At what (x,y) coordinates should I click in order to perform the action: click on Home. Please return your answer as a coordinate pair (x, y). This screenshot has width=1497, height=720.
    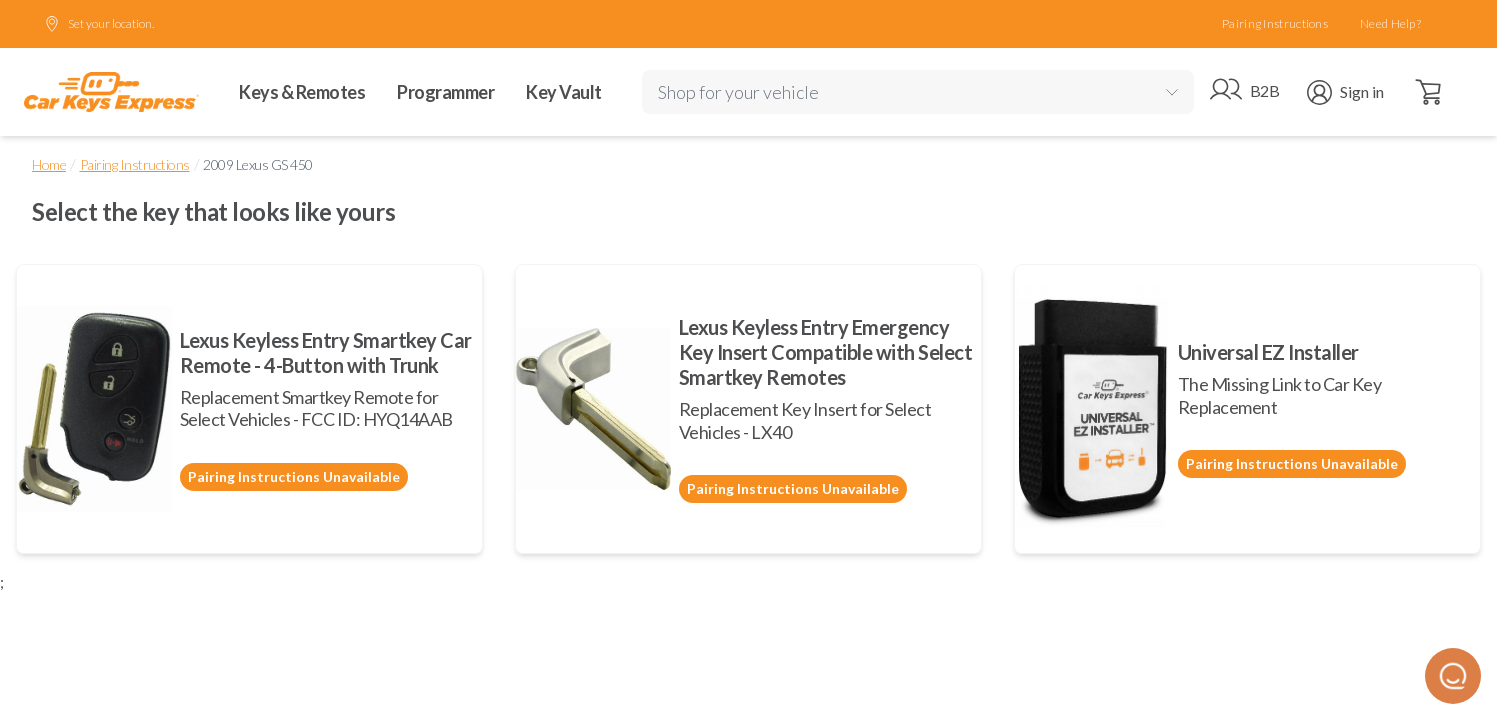
    Looking at the image, I should click on (49, 164).